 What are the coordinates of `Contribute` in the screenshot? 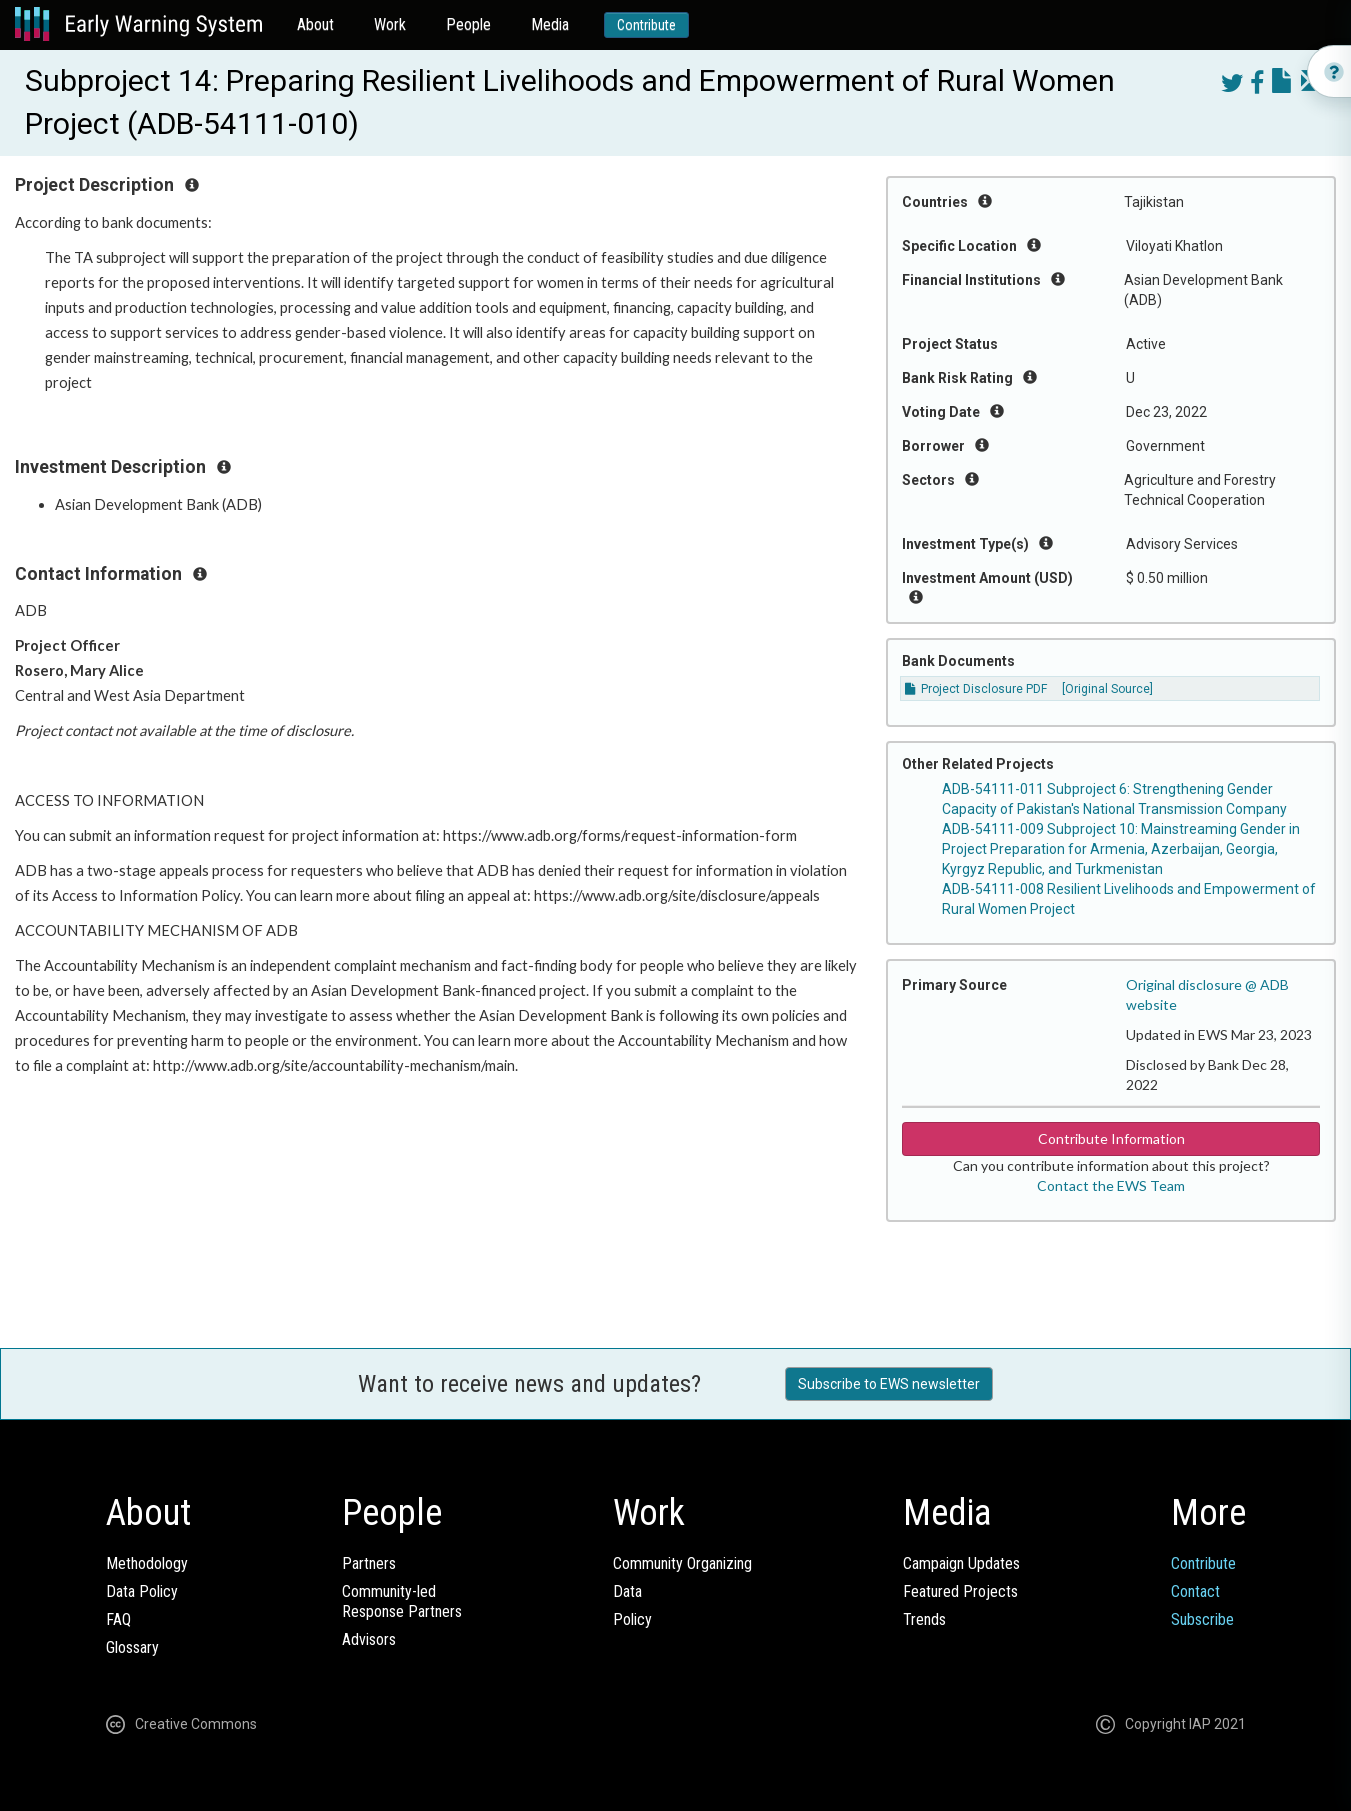 It's located at (646, 25).